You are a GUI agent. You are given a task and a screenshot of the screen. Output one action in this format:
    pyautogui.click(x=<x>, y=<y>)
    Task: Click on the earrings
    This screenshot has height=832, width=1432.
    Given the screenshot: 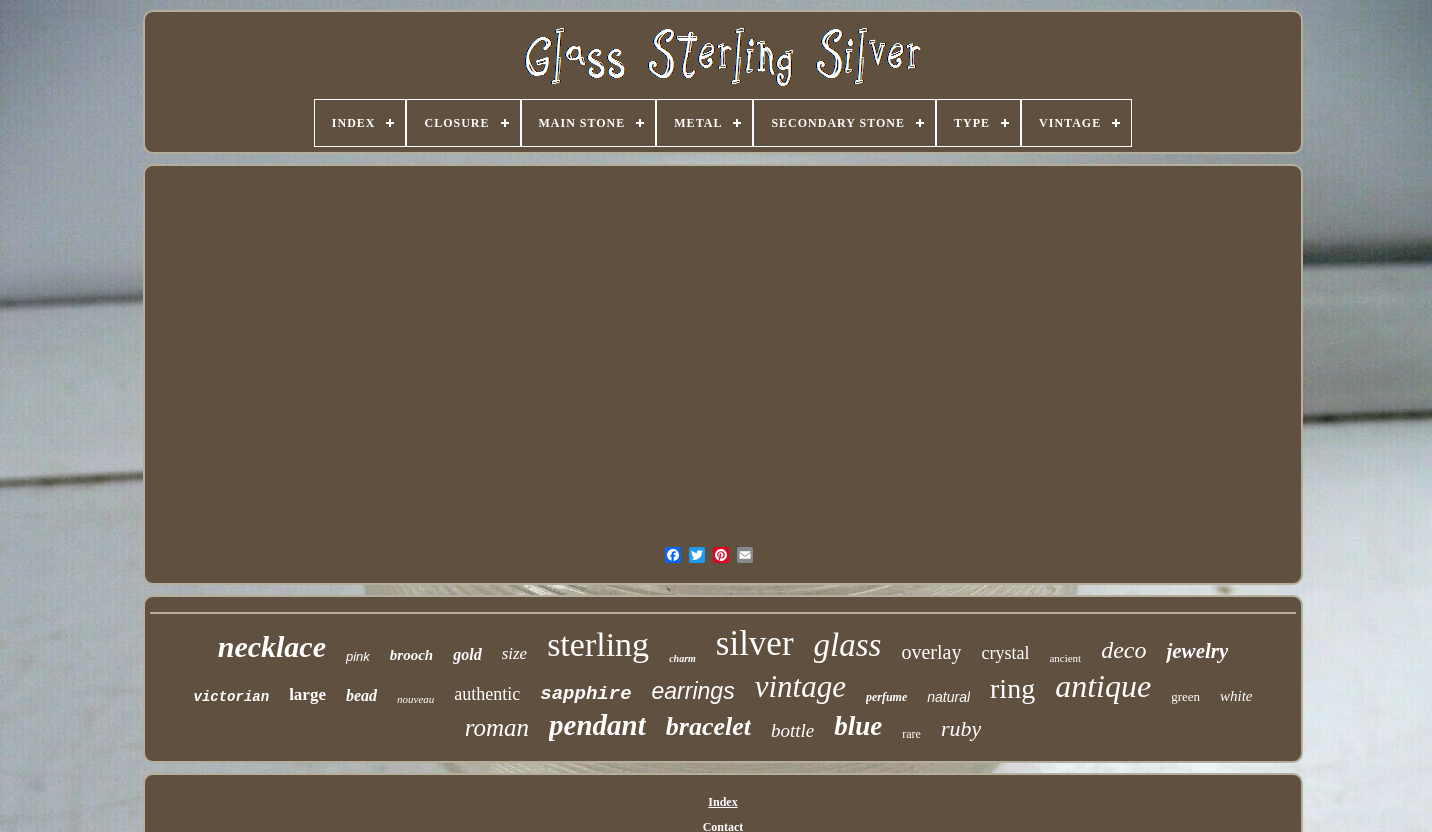 What is the action you would take?
    pyautogui.click(x=693, y=691)
    